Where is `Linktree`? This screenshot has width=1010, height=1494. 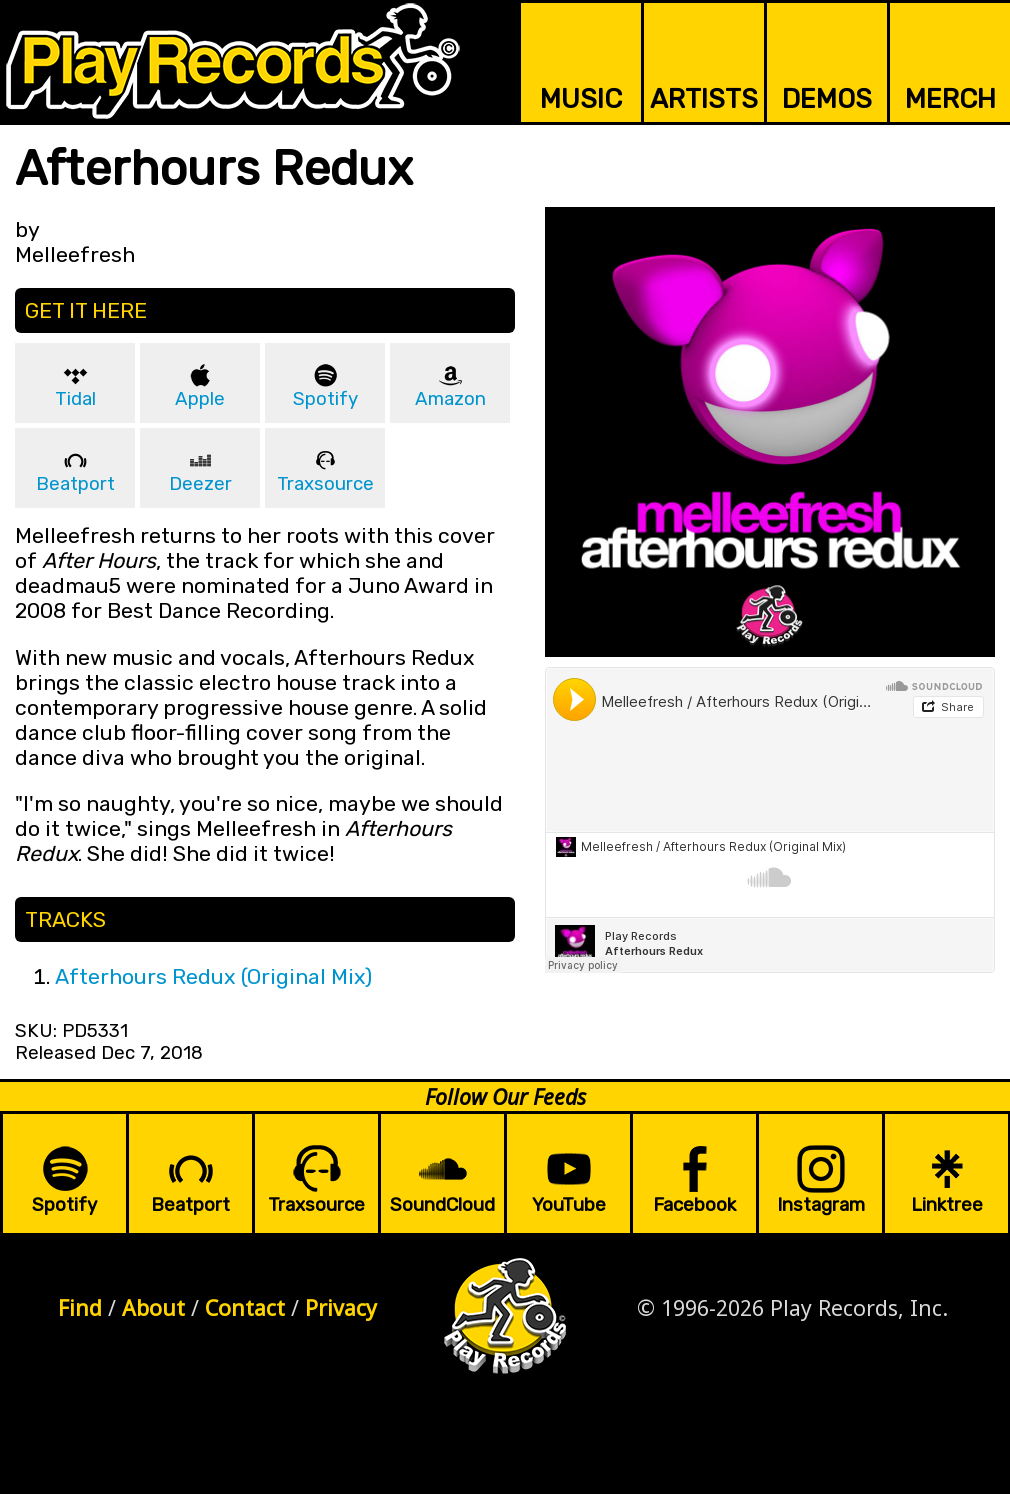
Linktree is located at coordinates (947, 1205).